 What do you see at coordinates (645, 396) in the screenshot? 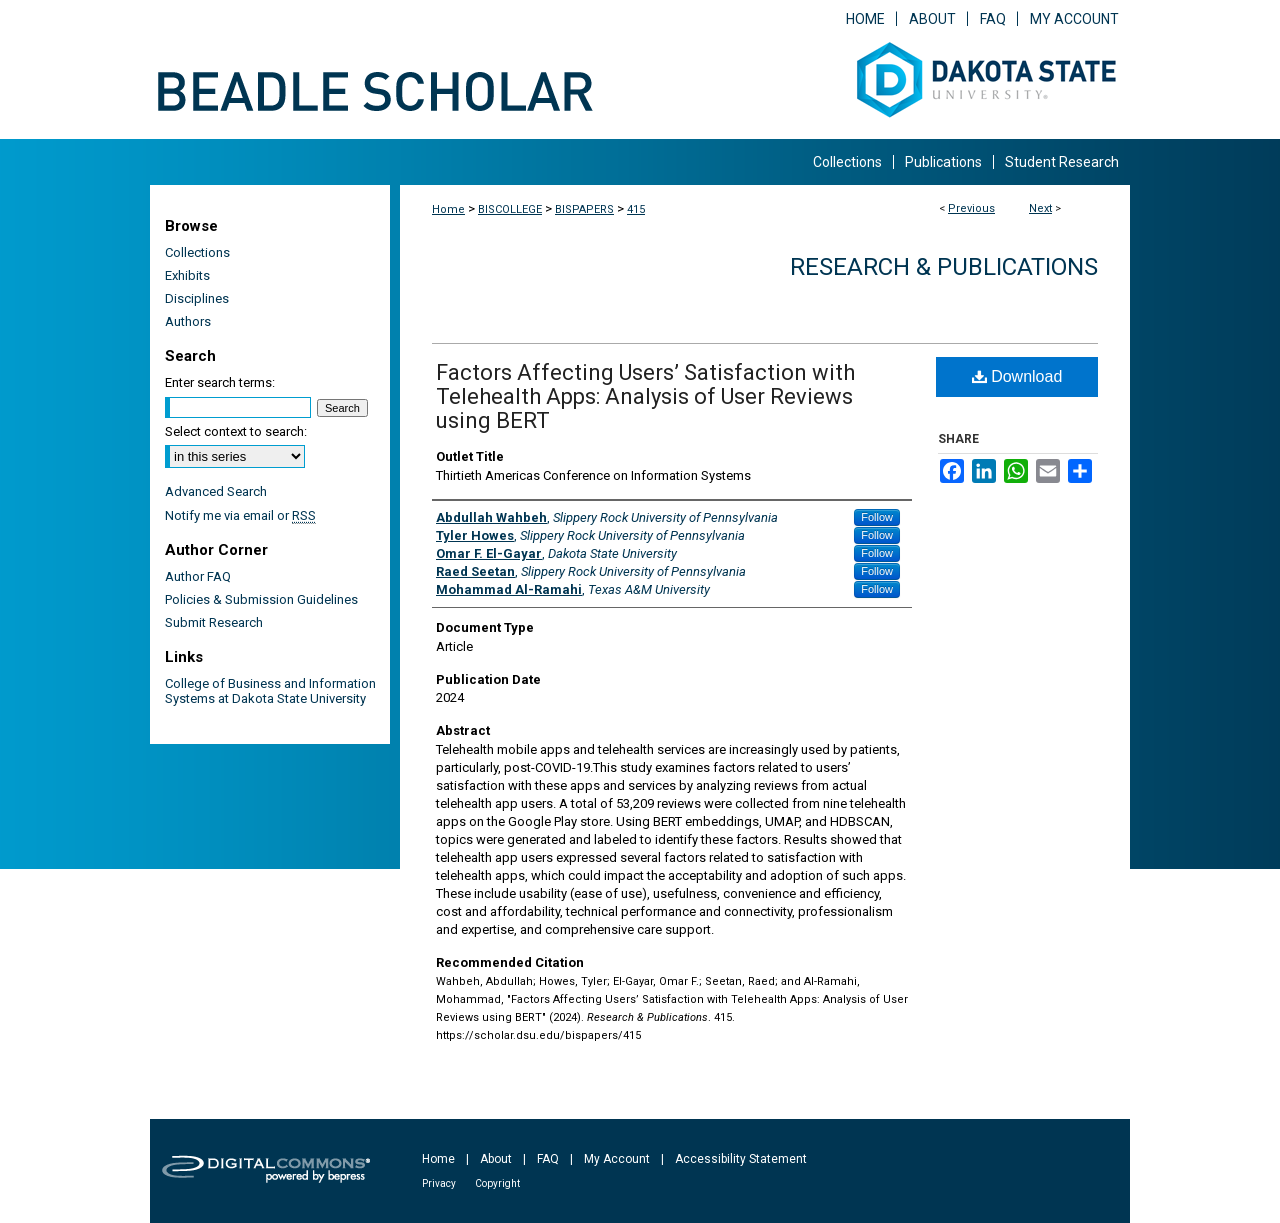
I see `Factors Affecting Users’ Satisfaction with Telehealth Apps: Analysis of User Reviews using BERT` at bounding box center [645, 396].